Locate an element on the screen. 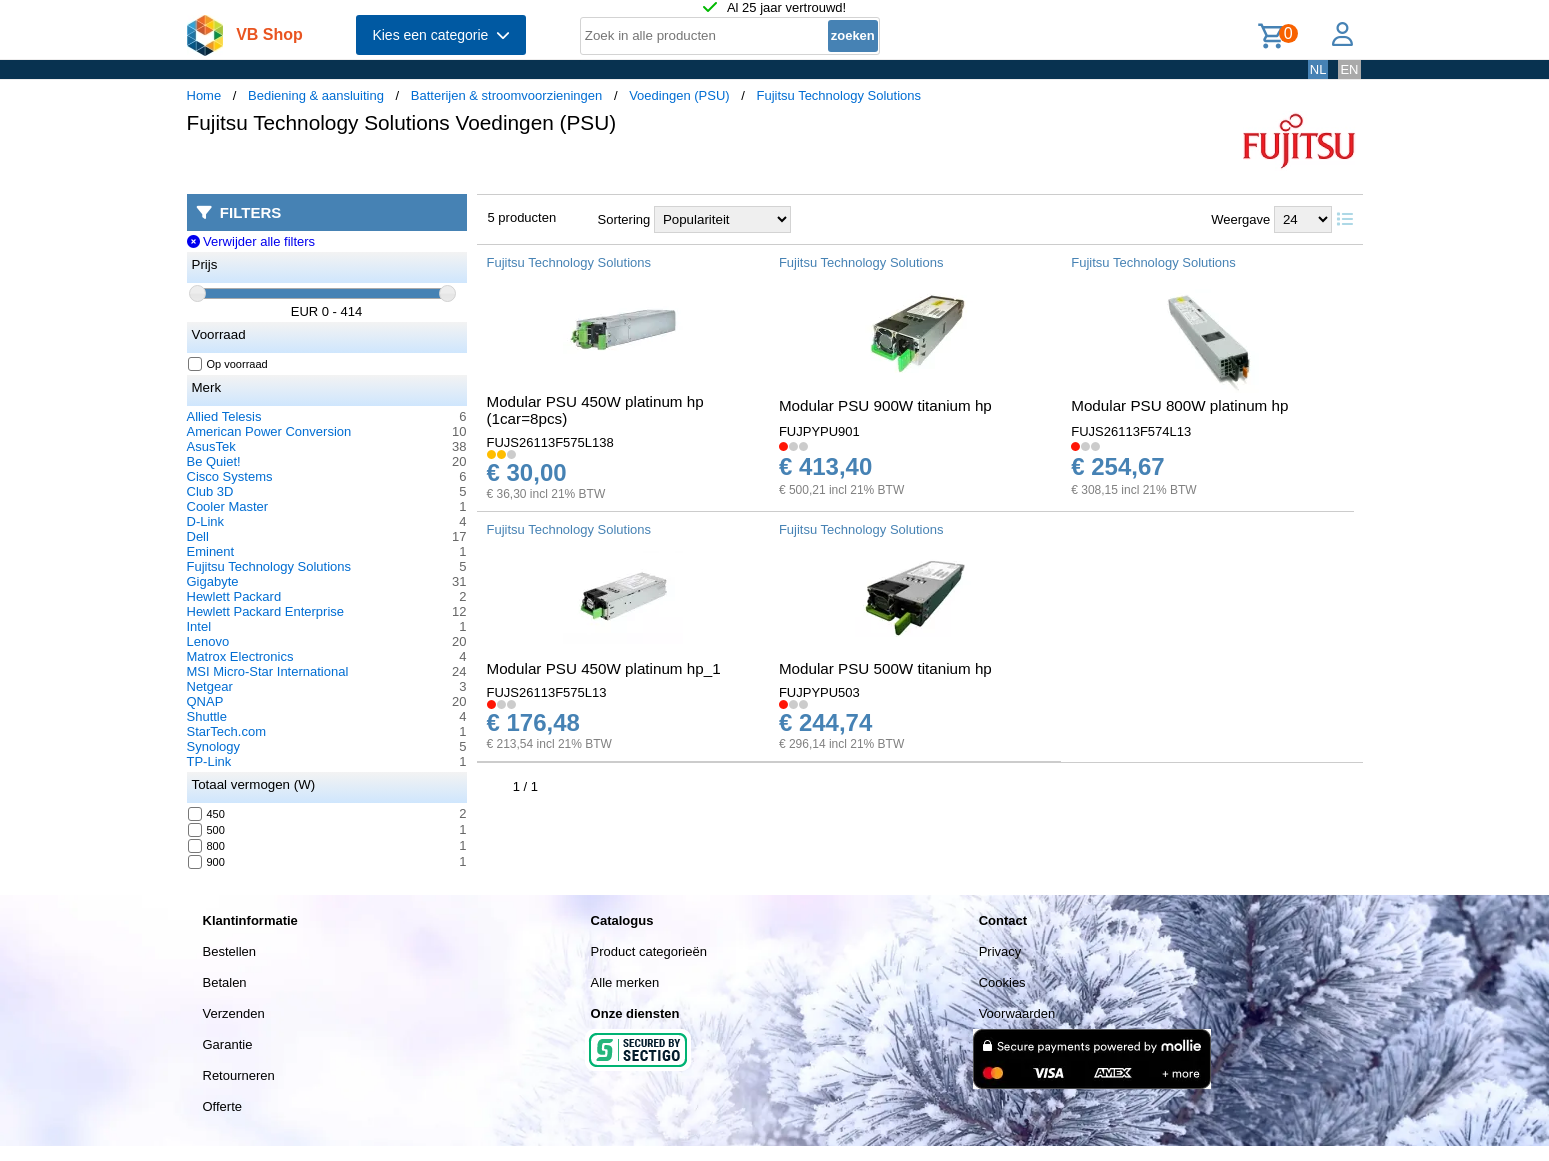 The image size is (1549, 1161). Cisco Systems is located at coordinates (230, 476).